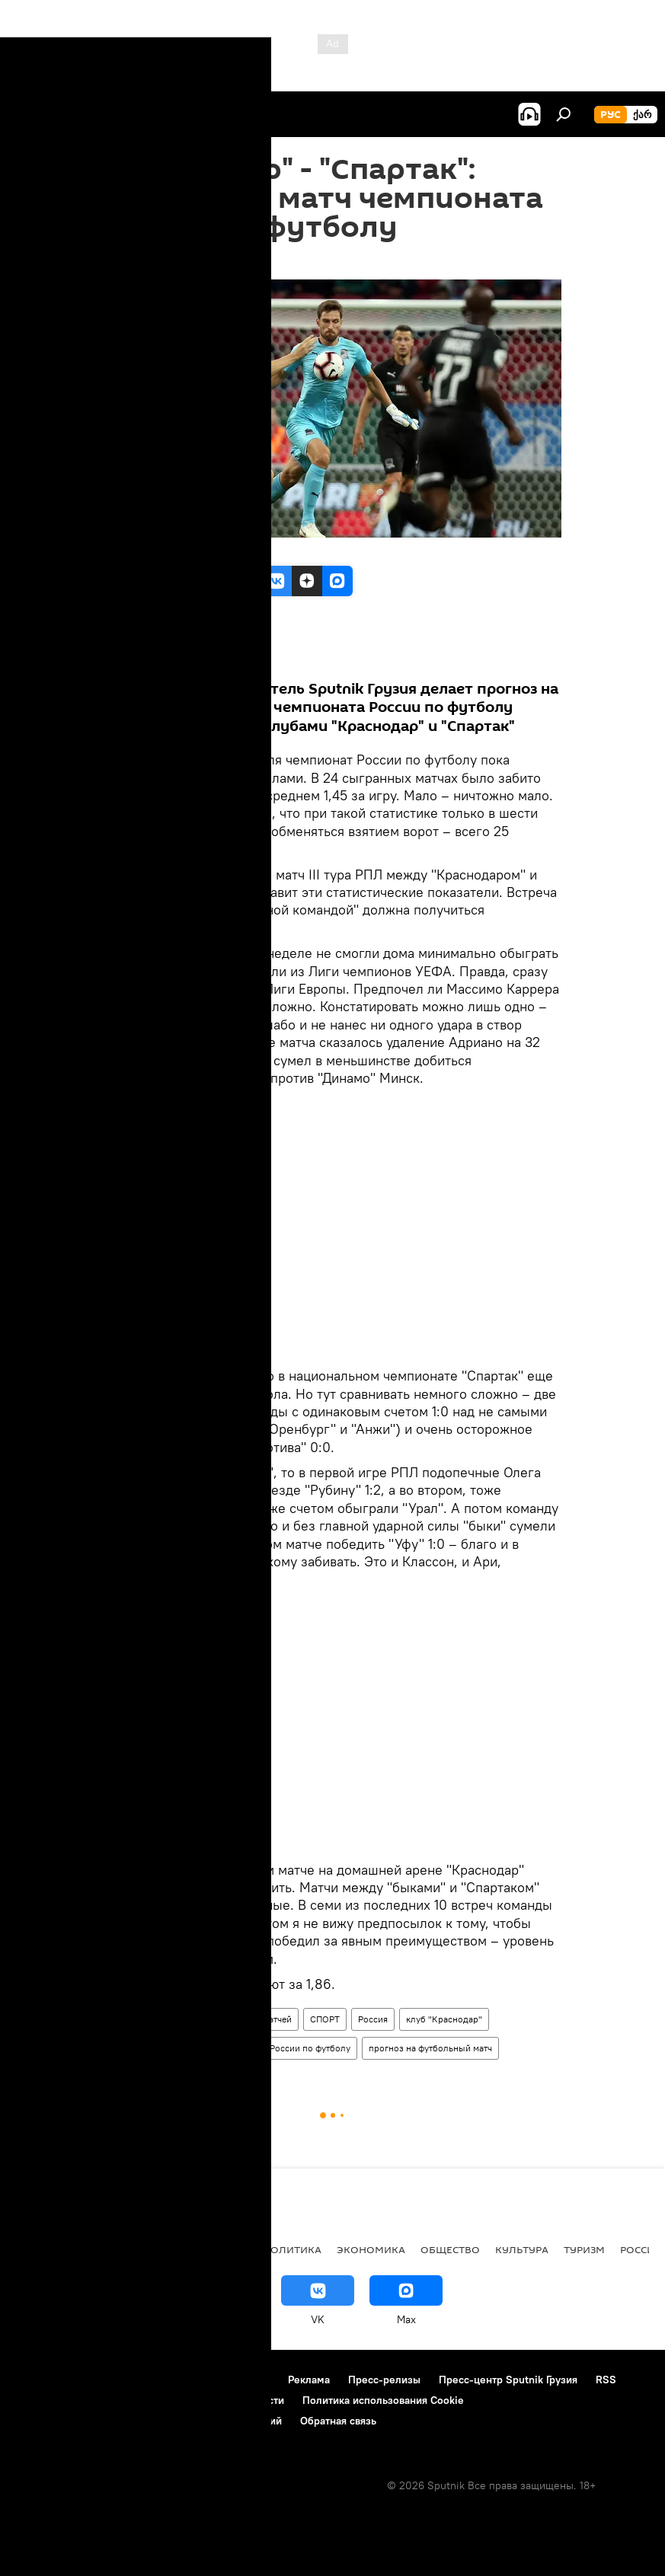 The height and width of the screenshot is (2576, 665). I want to click on Все материалы, so click(176, 655).